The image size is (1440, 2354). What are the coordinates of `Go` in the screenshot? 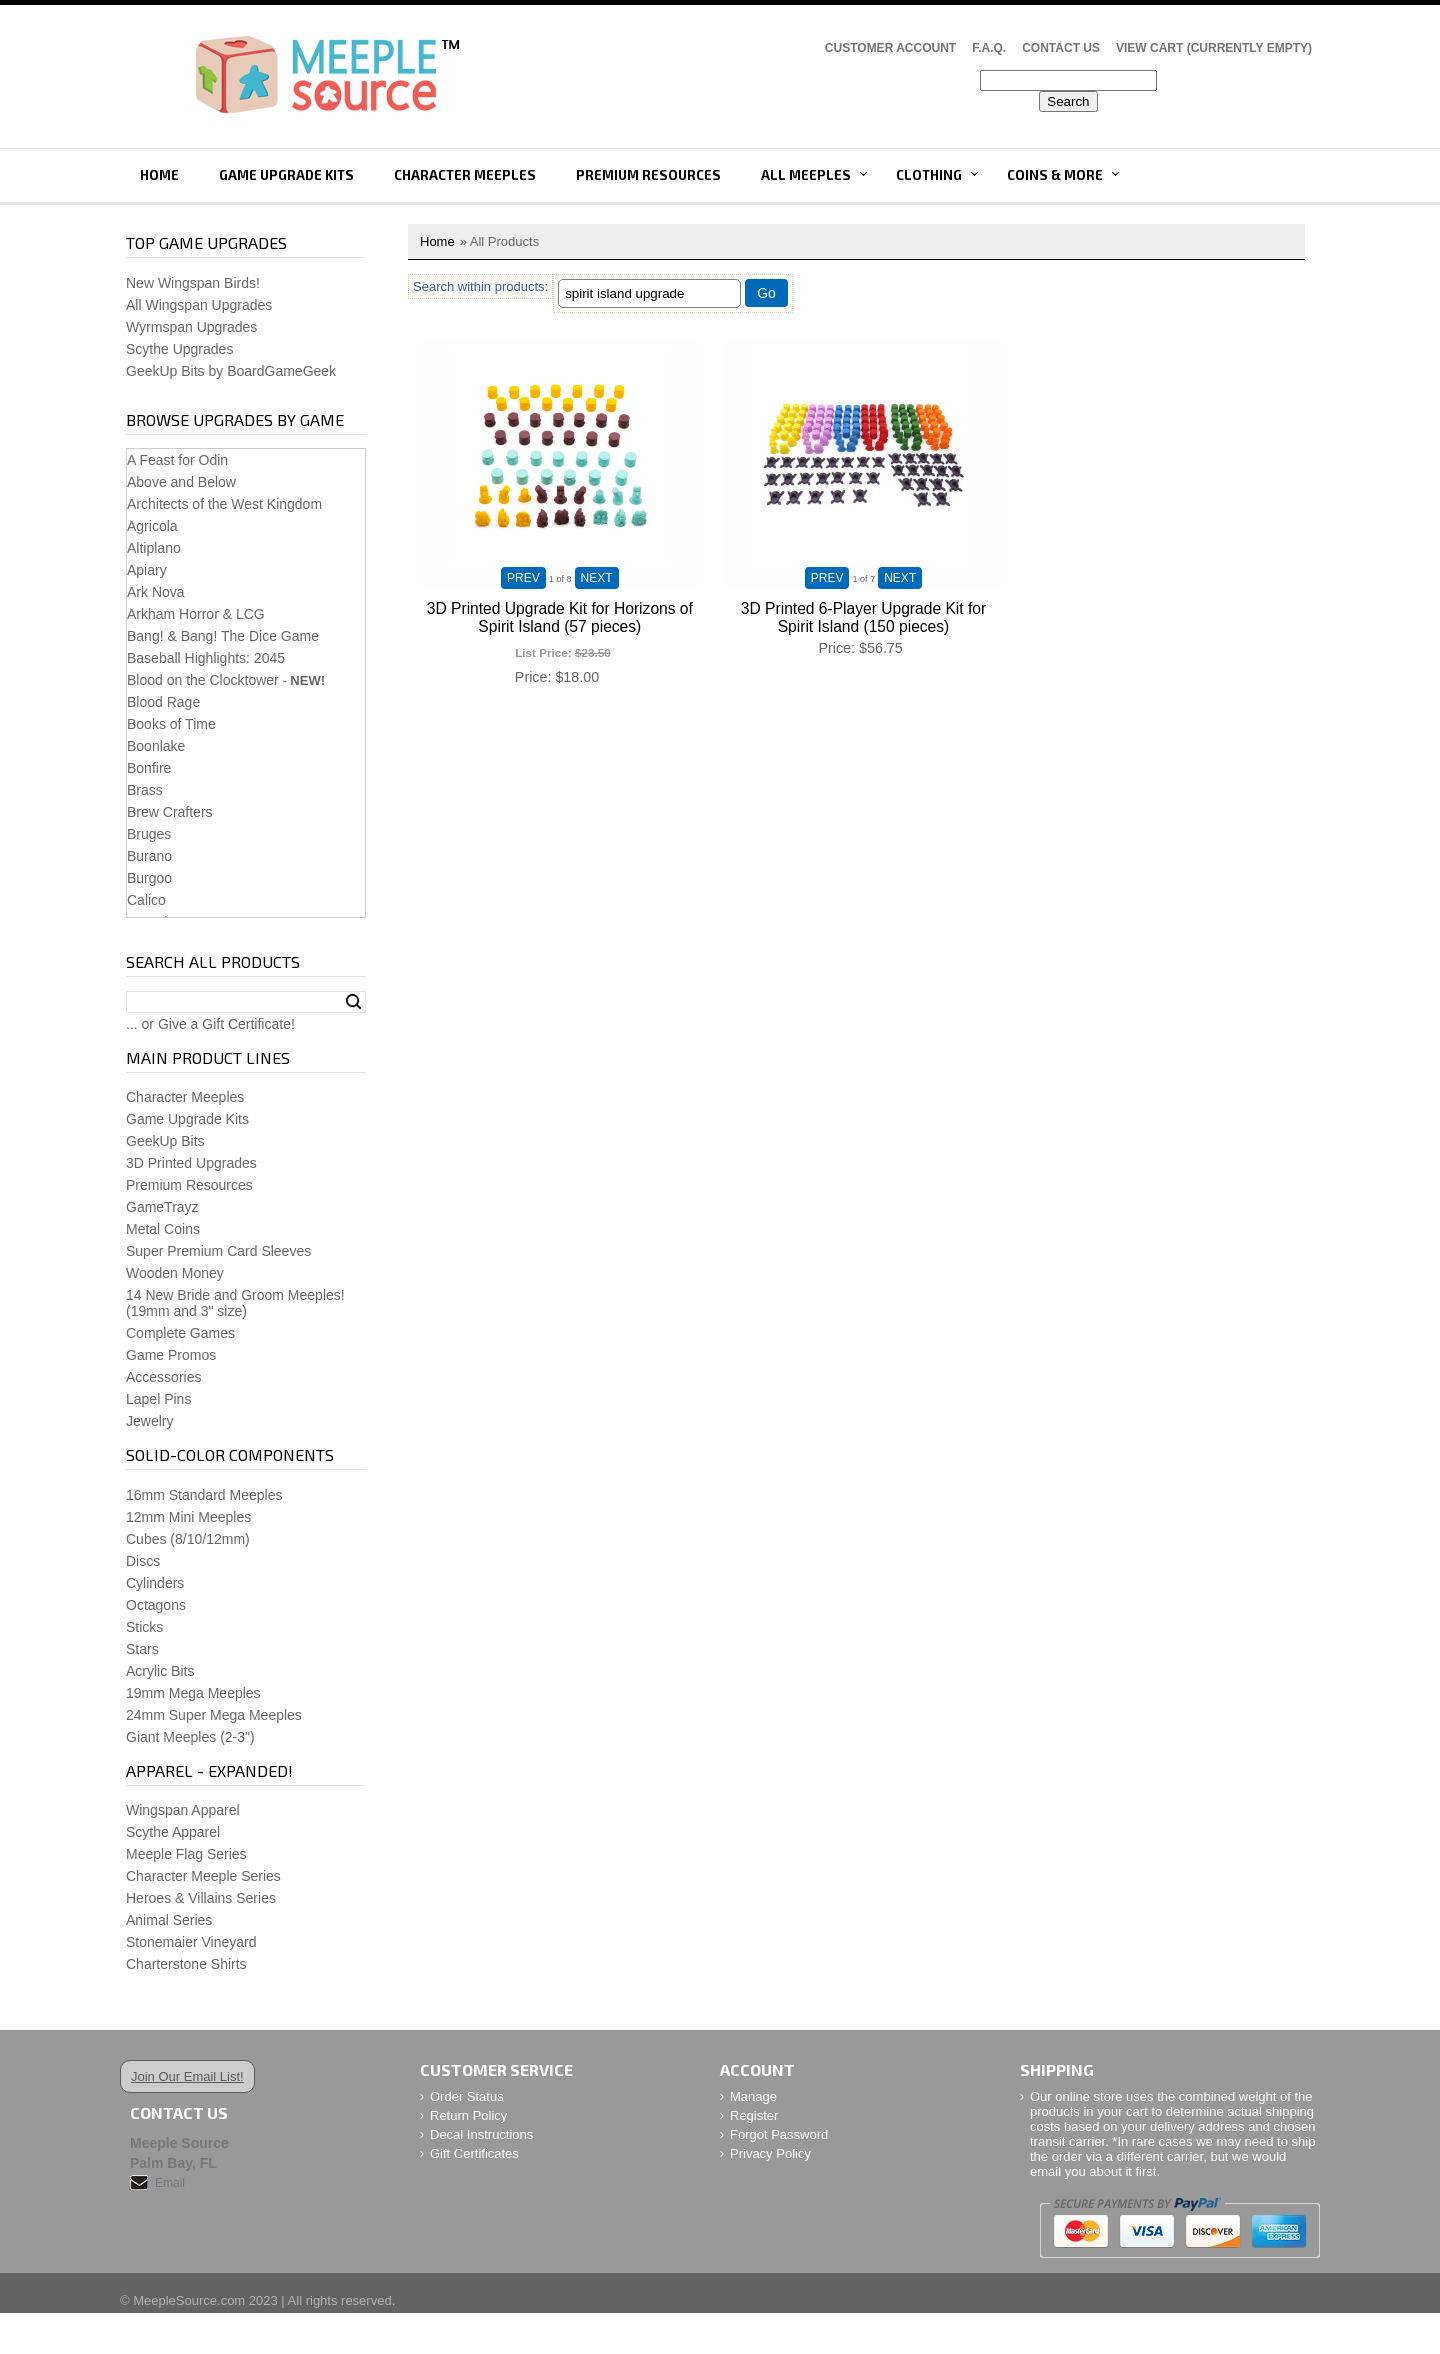 It's located at (766, 293).